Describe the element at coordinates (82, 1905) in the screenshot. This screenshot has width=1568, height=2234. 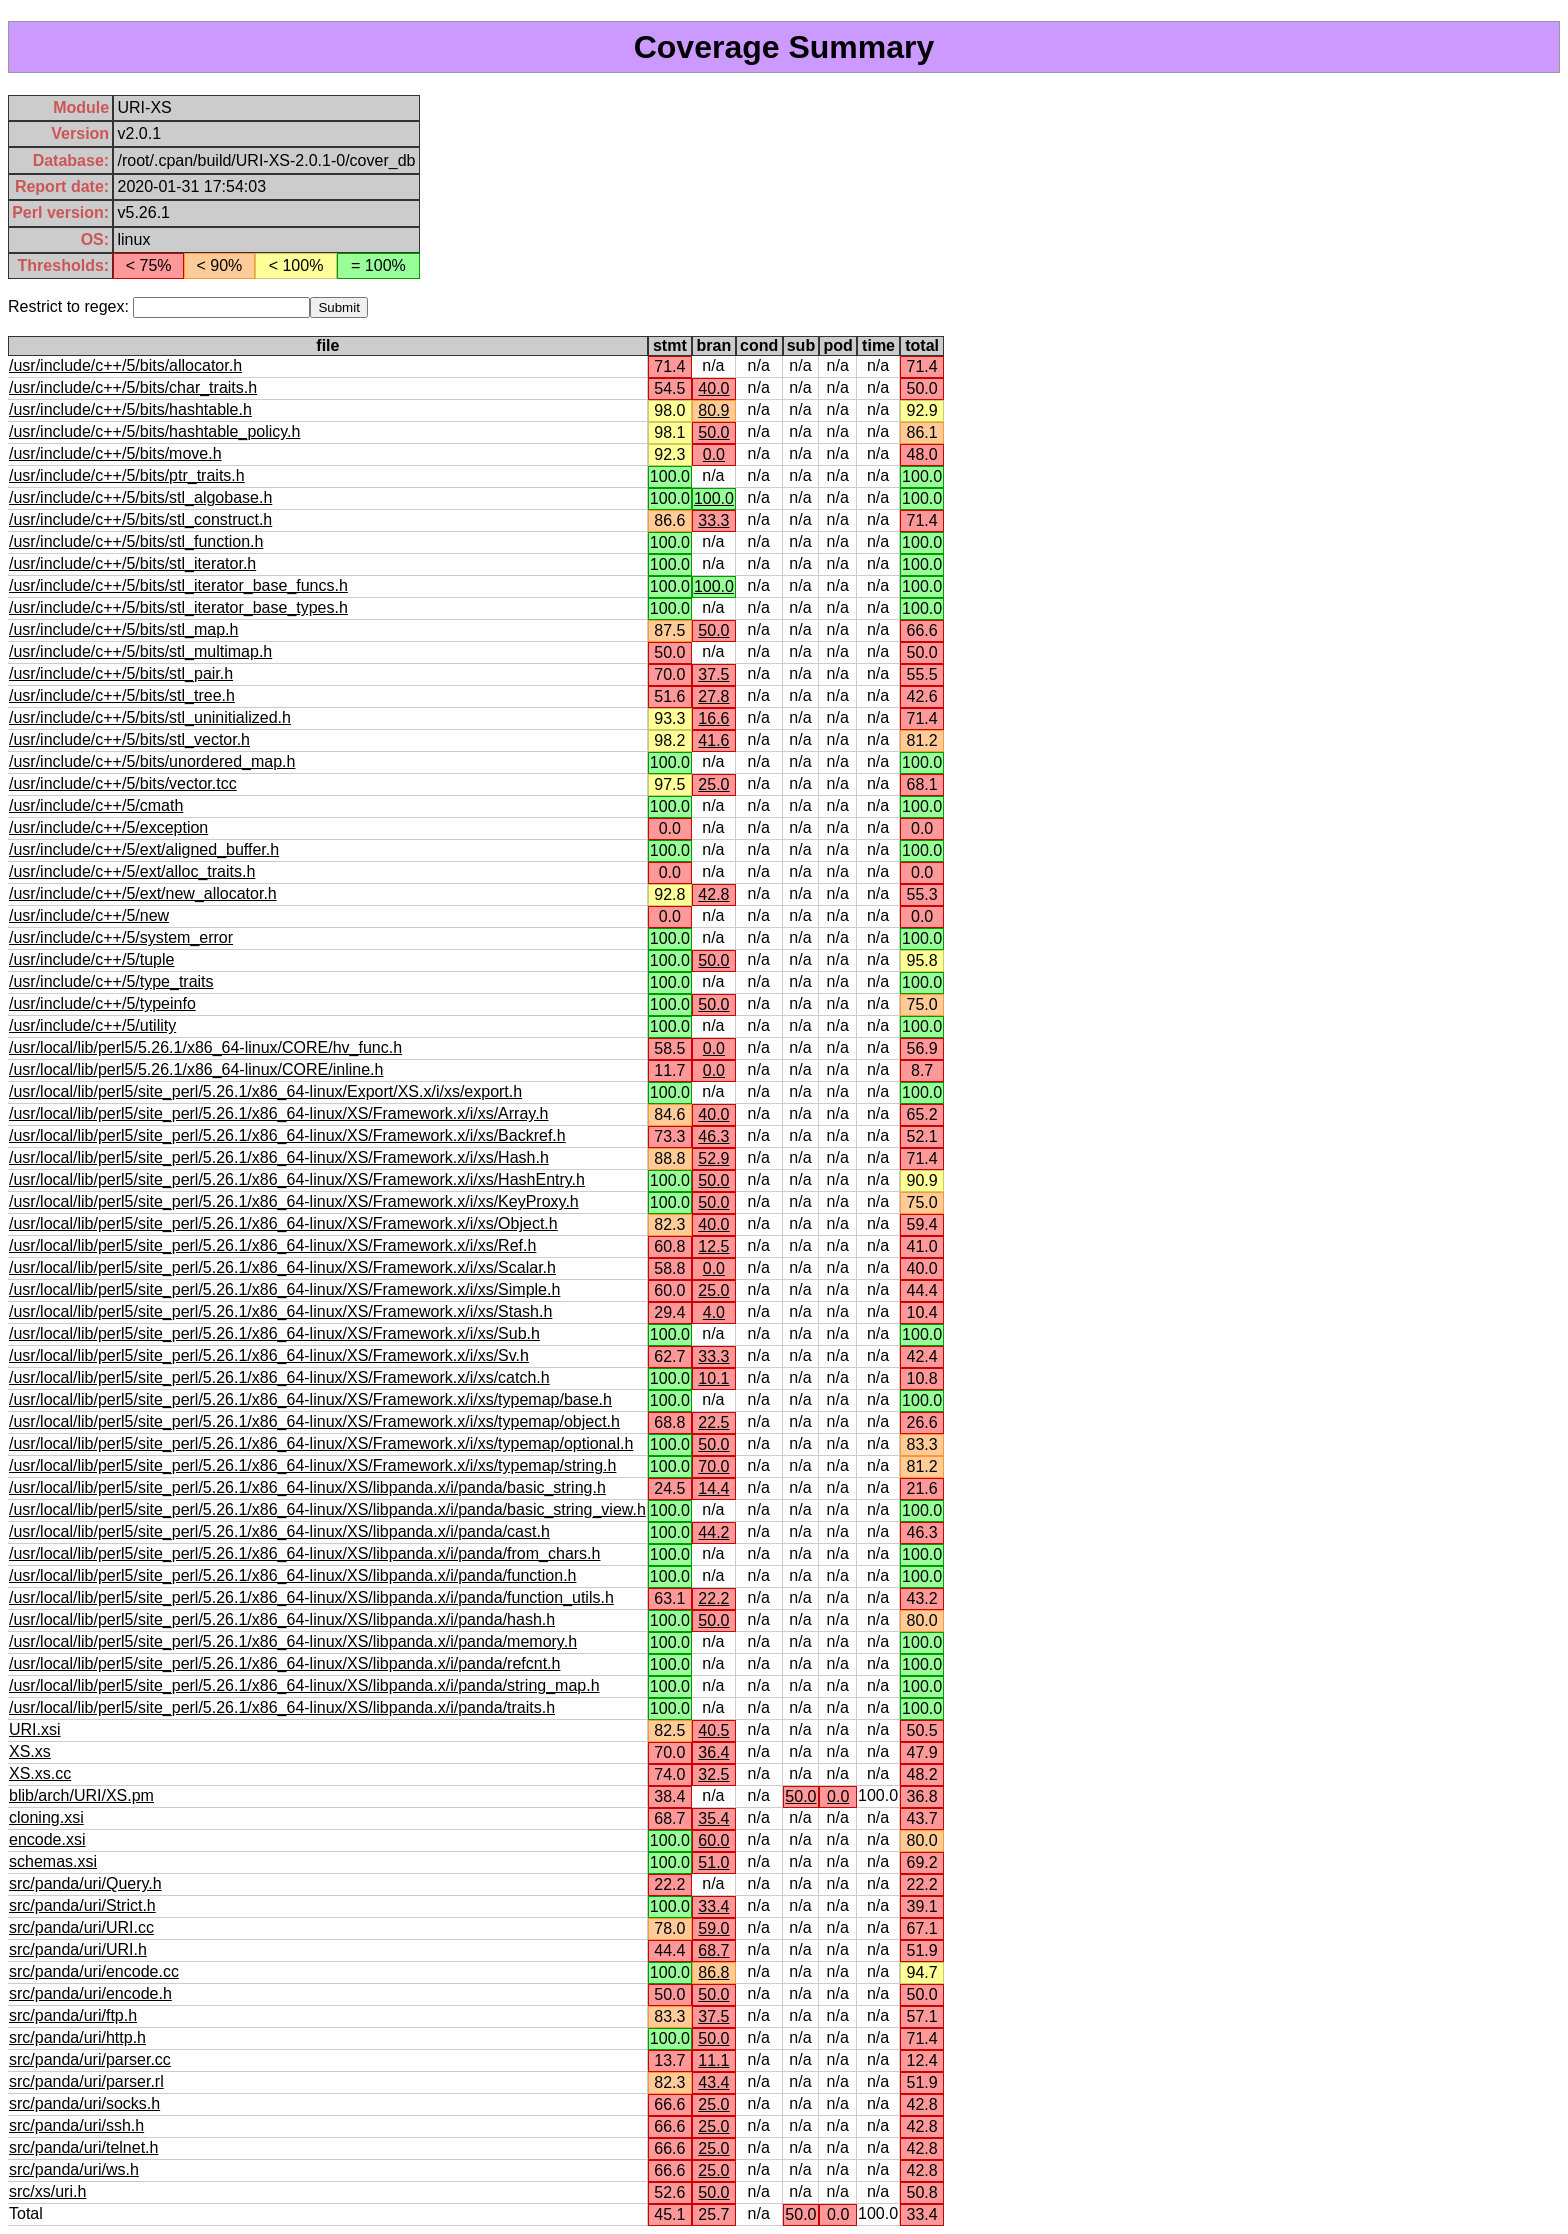
I see `src/panda/uri/Strict.h` at that location.